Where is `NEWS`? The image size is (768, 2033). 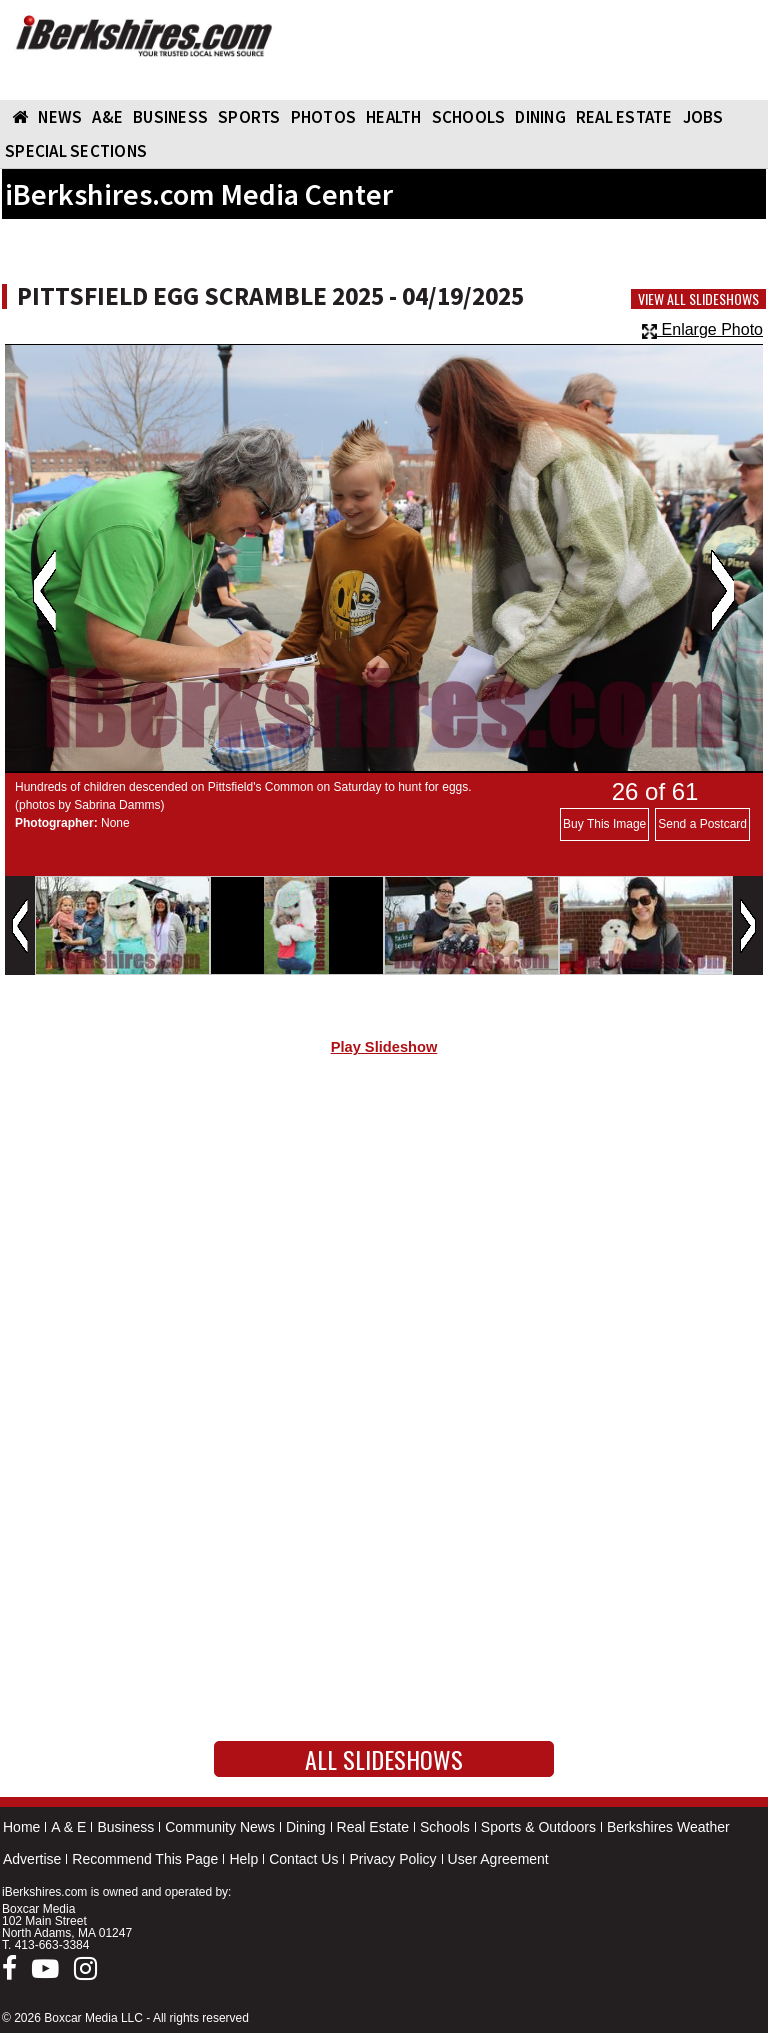 NEWS is located at coordinates (60, 117).